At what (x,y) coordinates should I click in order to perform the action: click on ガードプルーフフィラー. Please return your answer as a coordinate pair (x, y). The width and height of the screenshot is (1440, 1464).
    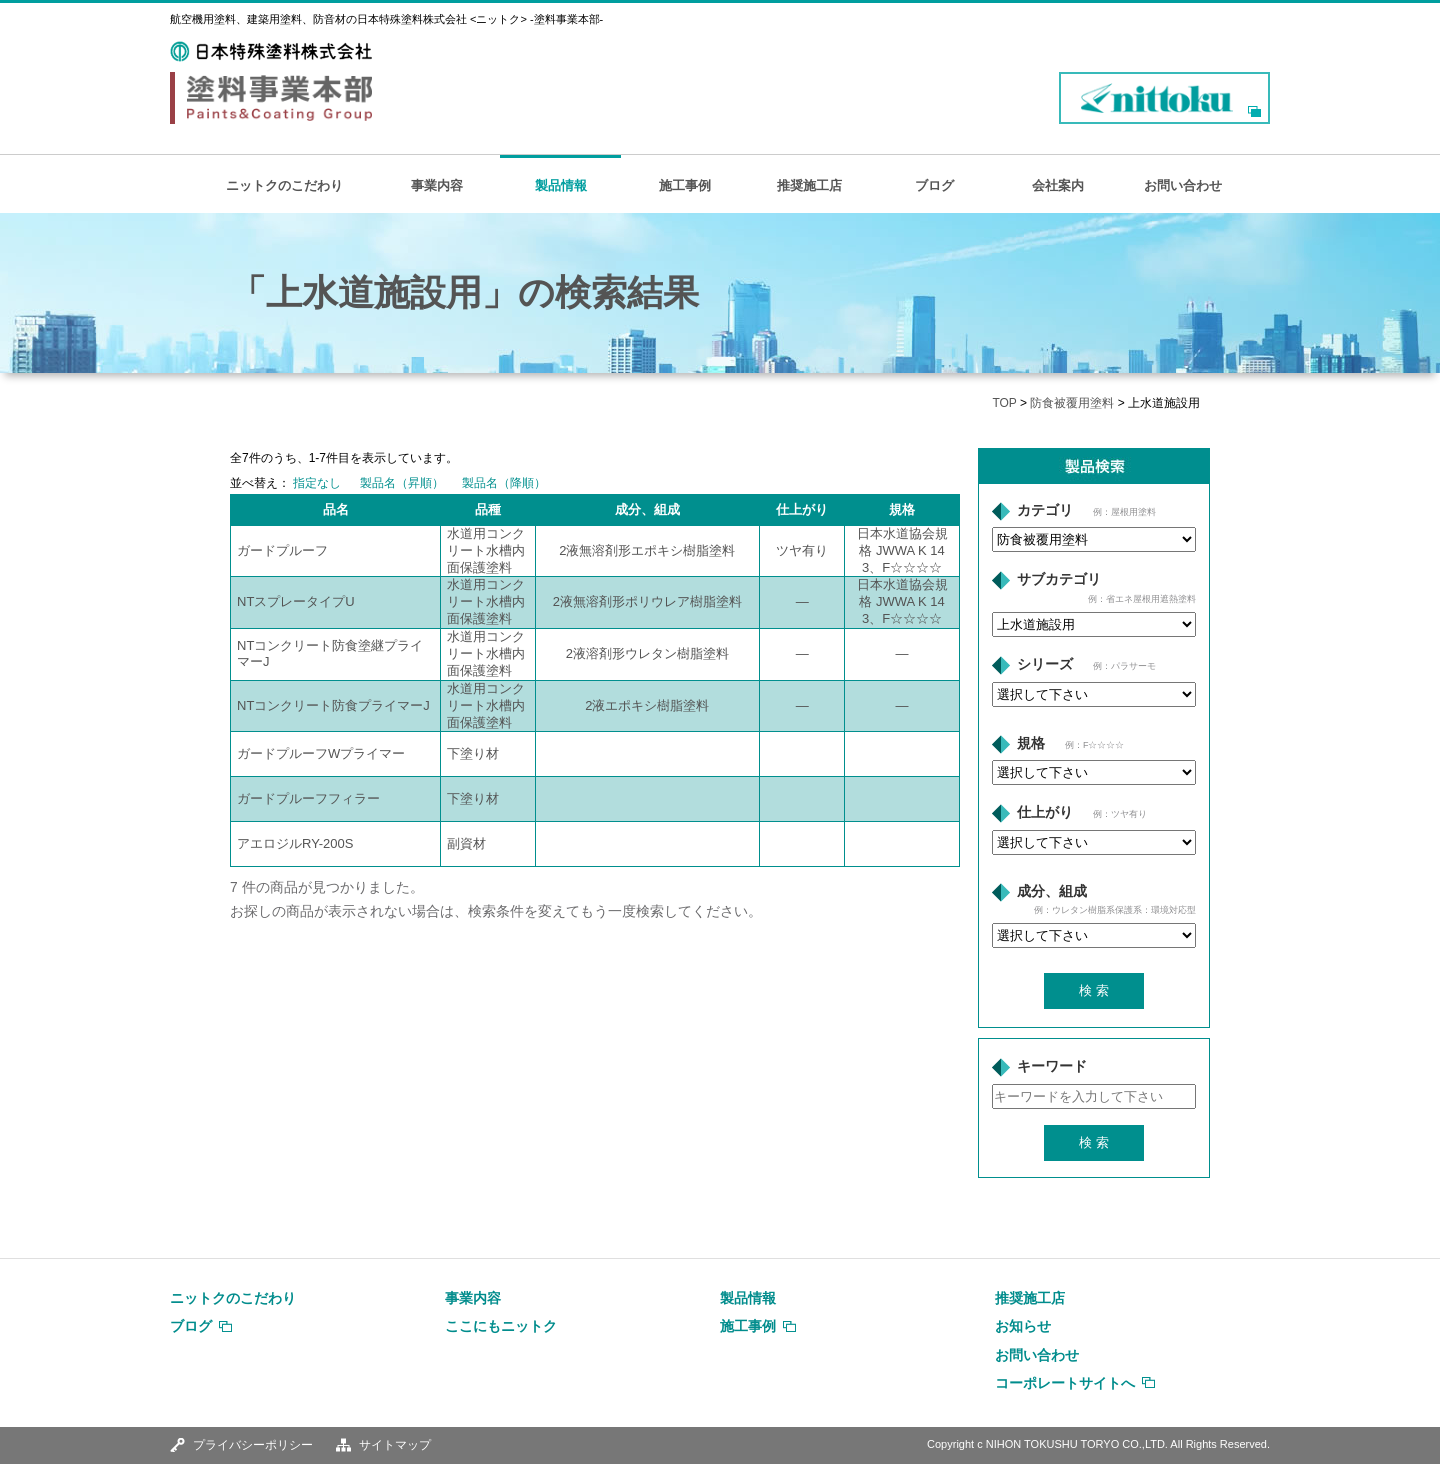
    Looking at the image, I should click on (308, 798).